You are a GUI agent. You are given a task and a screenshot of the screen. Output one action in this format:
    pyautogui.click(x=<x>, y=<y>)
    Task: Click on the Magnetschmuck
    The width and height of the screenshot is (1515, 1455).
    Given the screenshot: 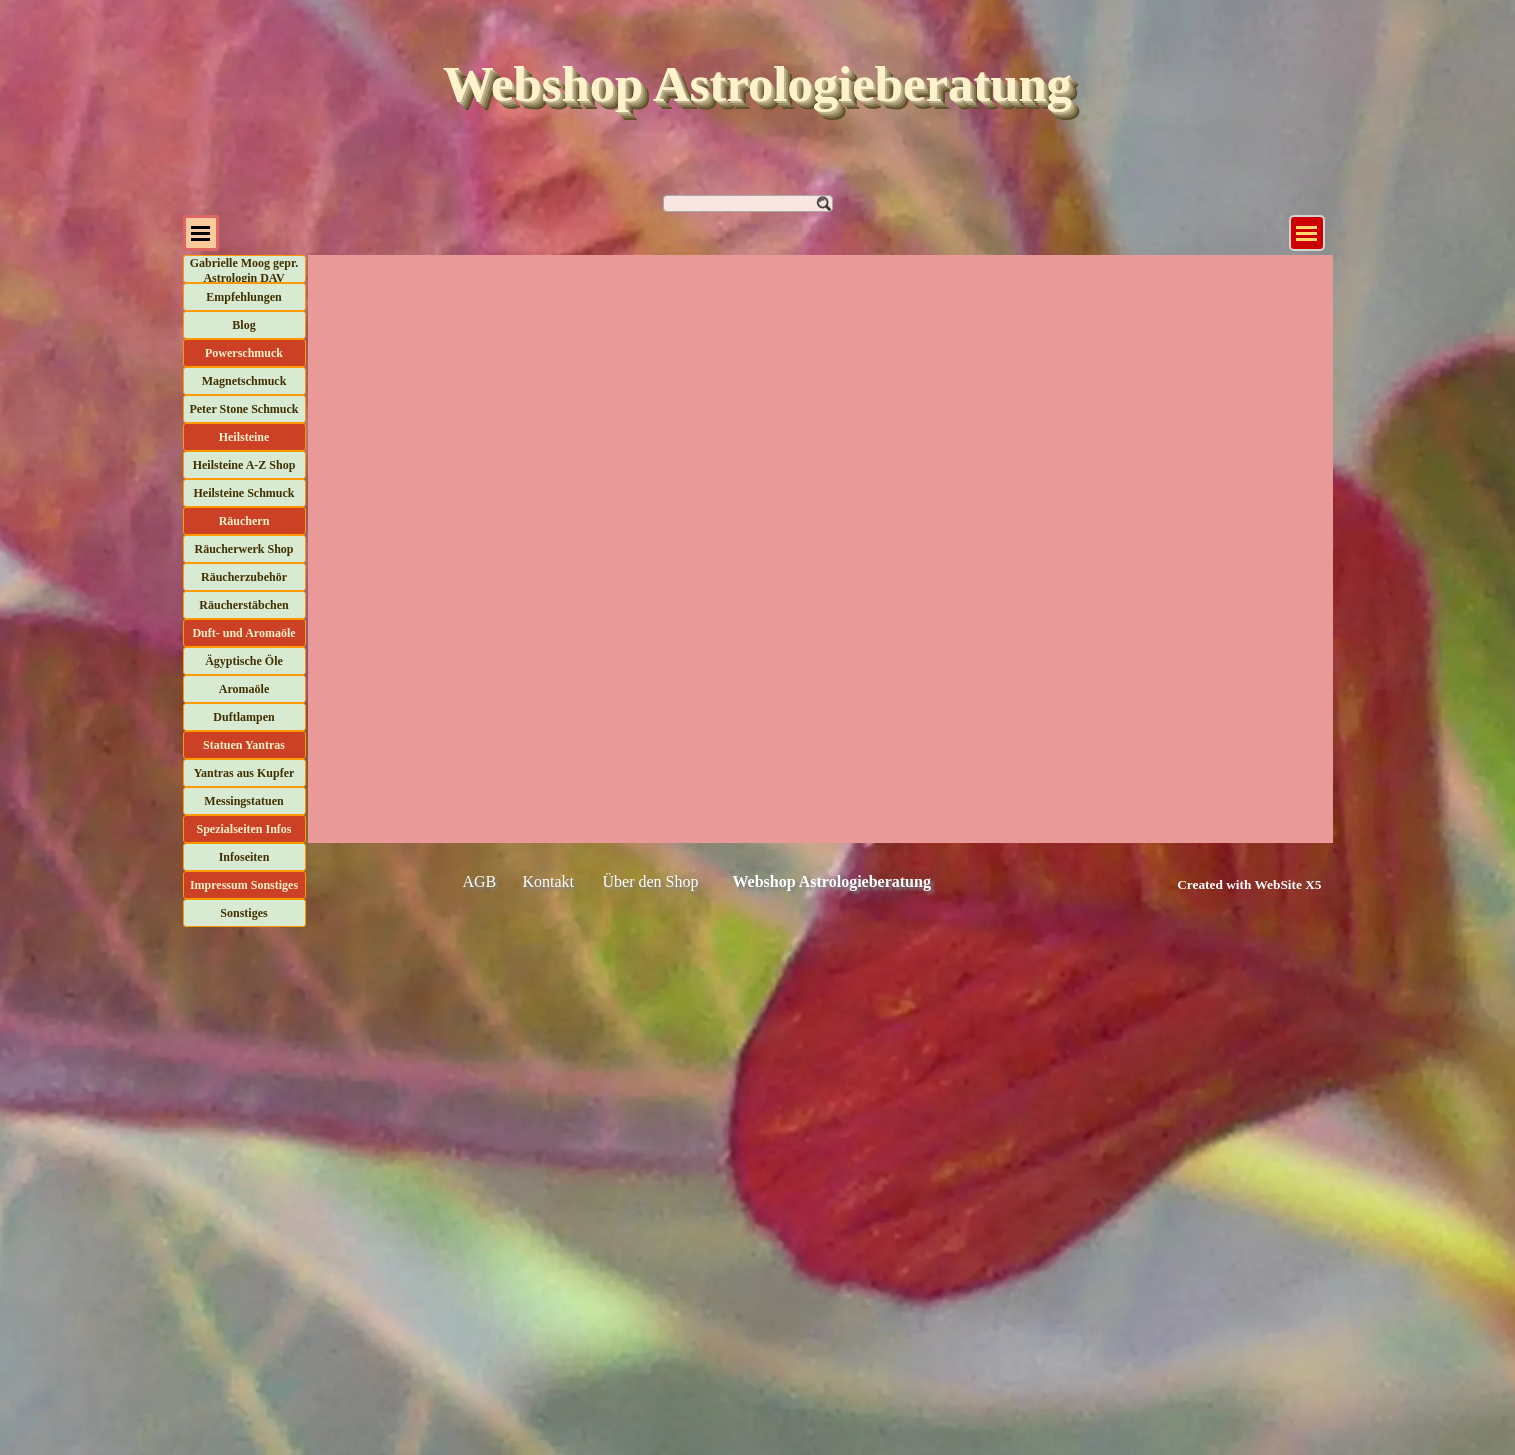 What is the action you would take?
    pyautogui.click(x=244, y=381)
    